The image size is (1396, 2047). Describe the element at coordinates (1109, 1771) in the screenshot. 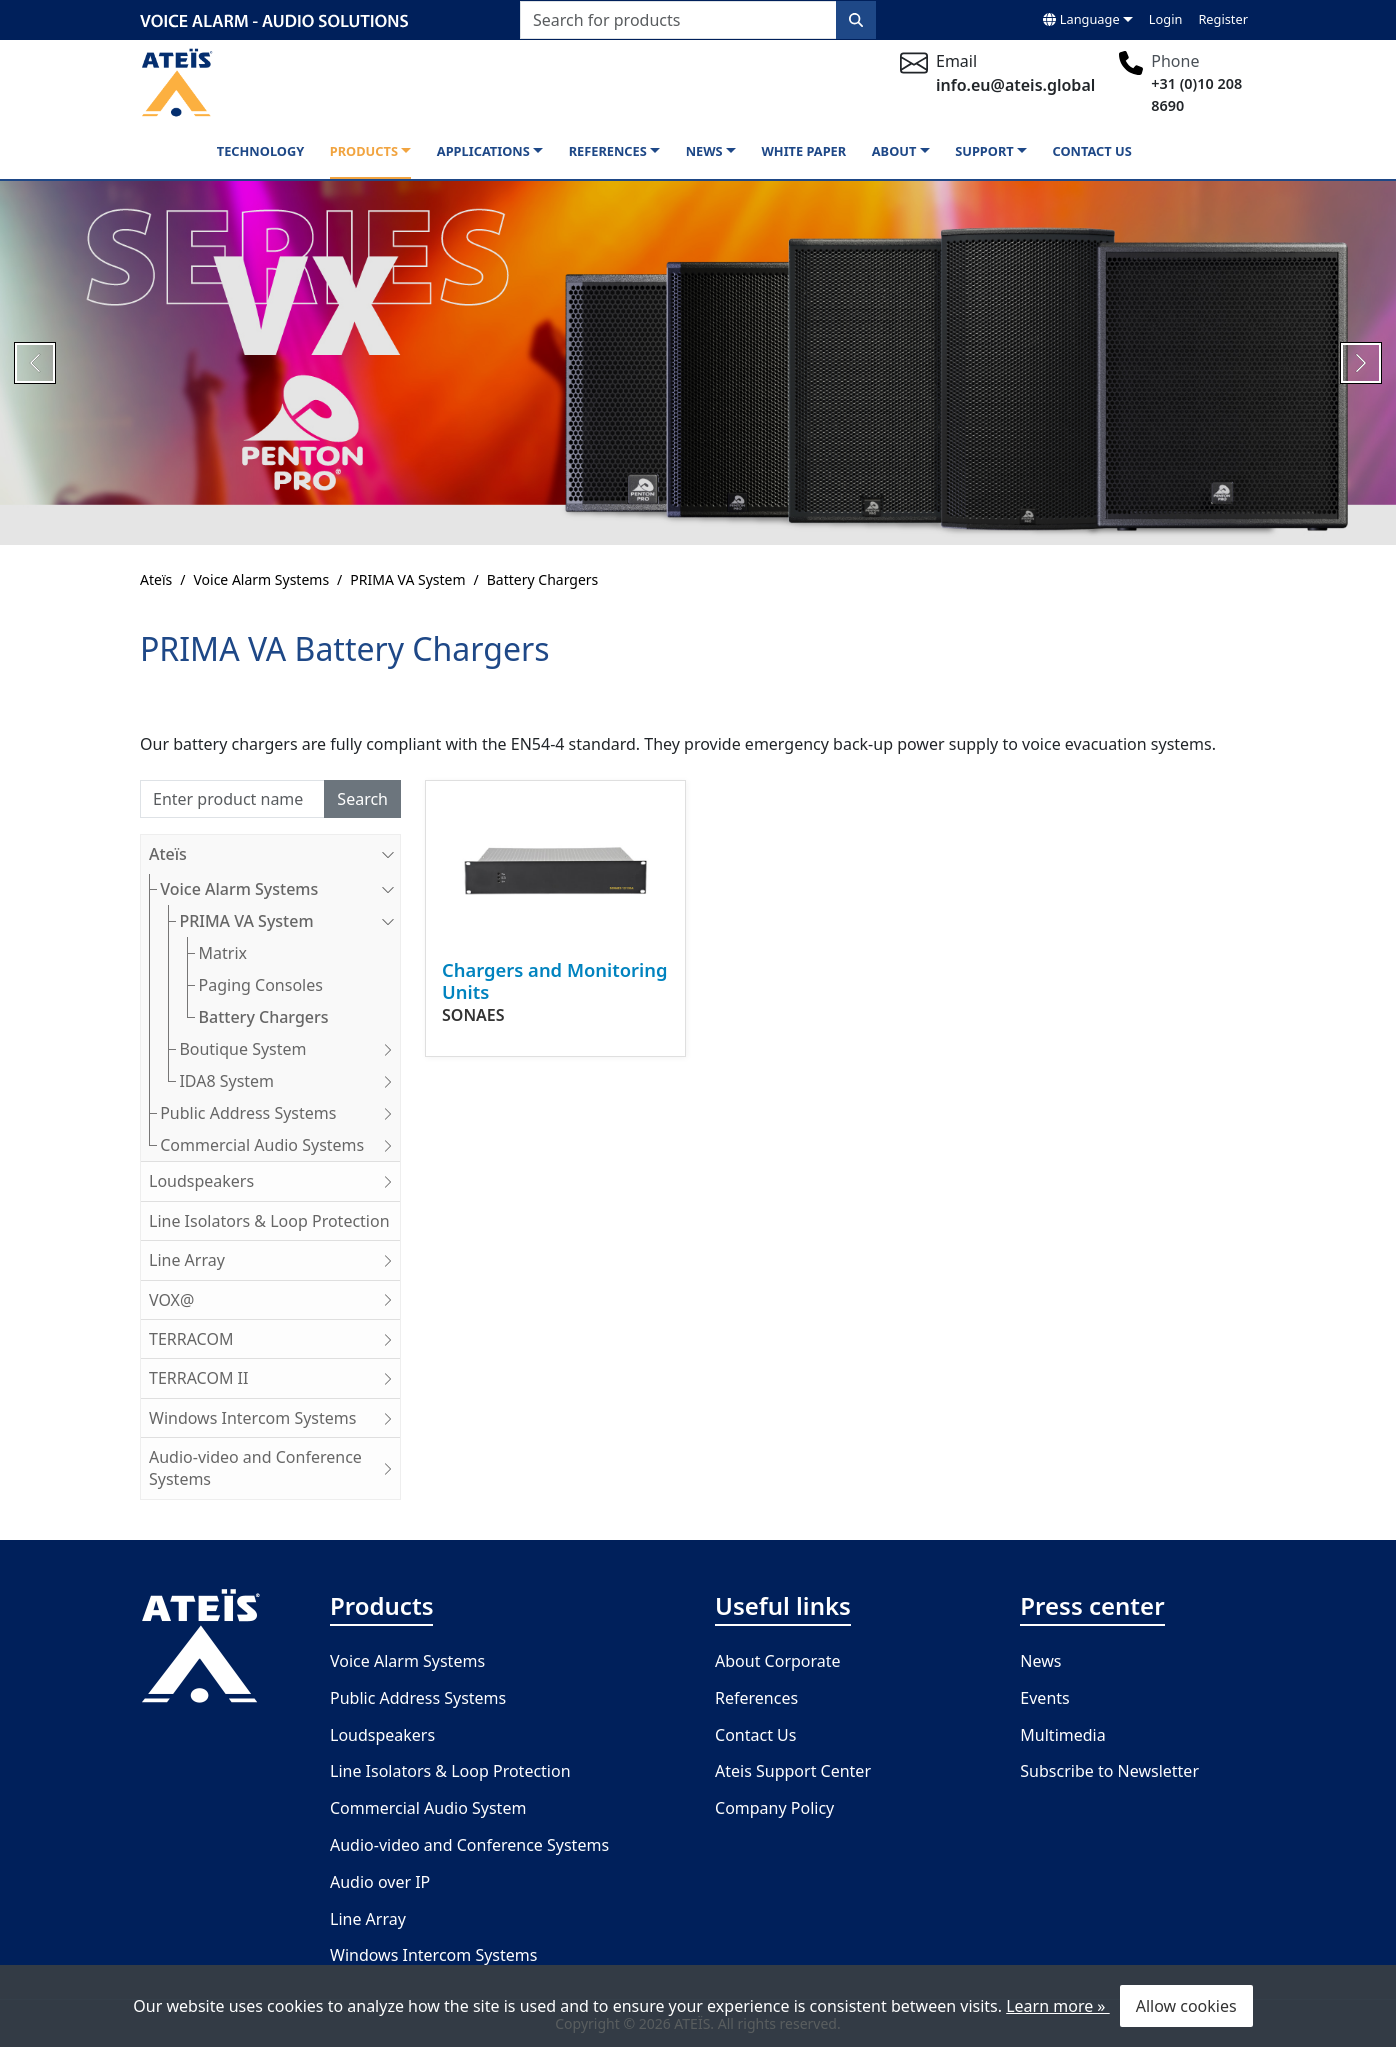

I see `Subscribe to Newsletter` at that location.